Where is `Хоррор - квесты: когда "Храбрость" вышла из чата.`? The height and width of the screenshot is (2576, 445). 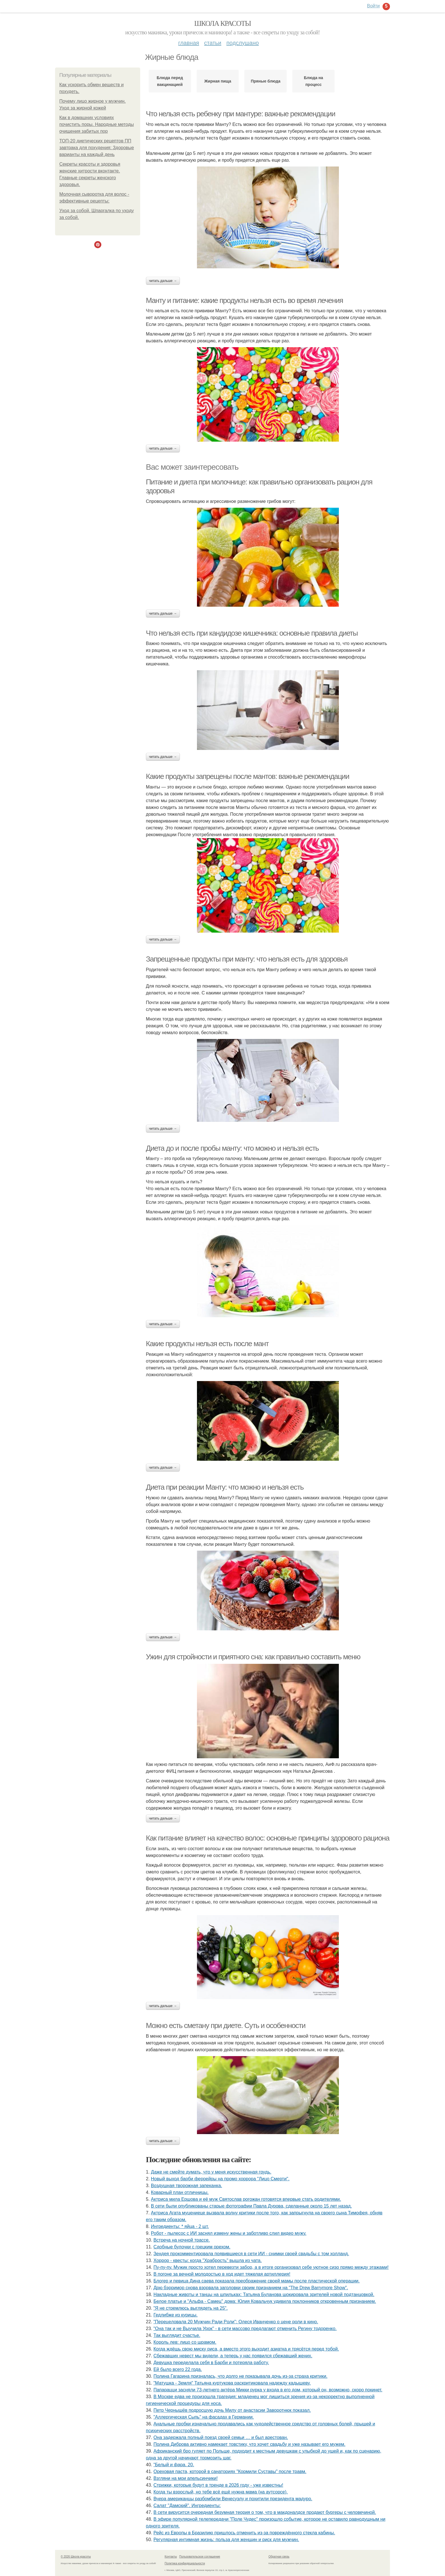
Хоррор - квесты: когда "Храбрость" вышла из чата. is located at coordinates (208, 2260).